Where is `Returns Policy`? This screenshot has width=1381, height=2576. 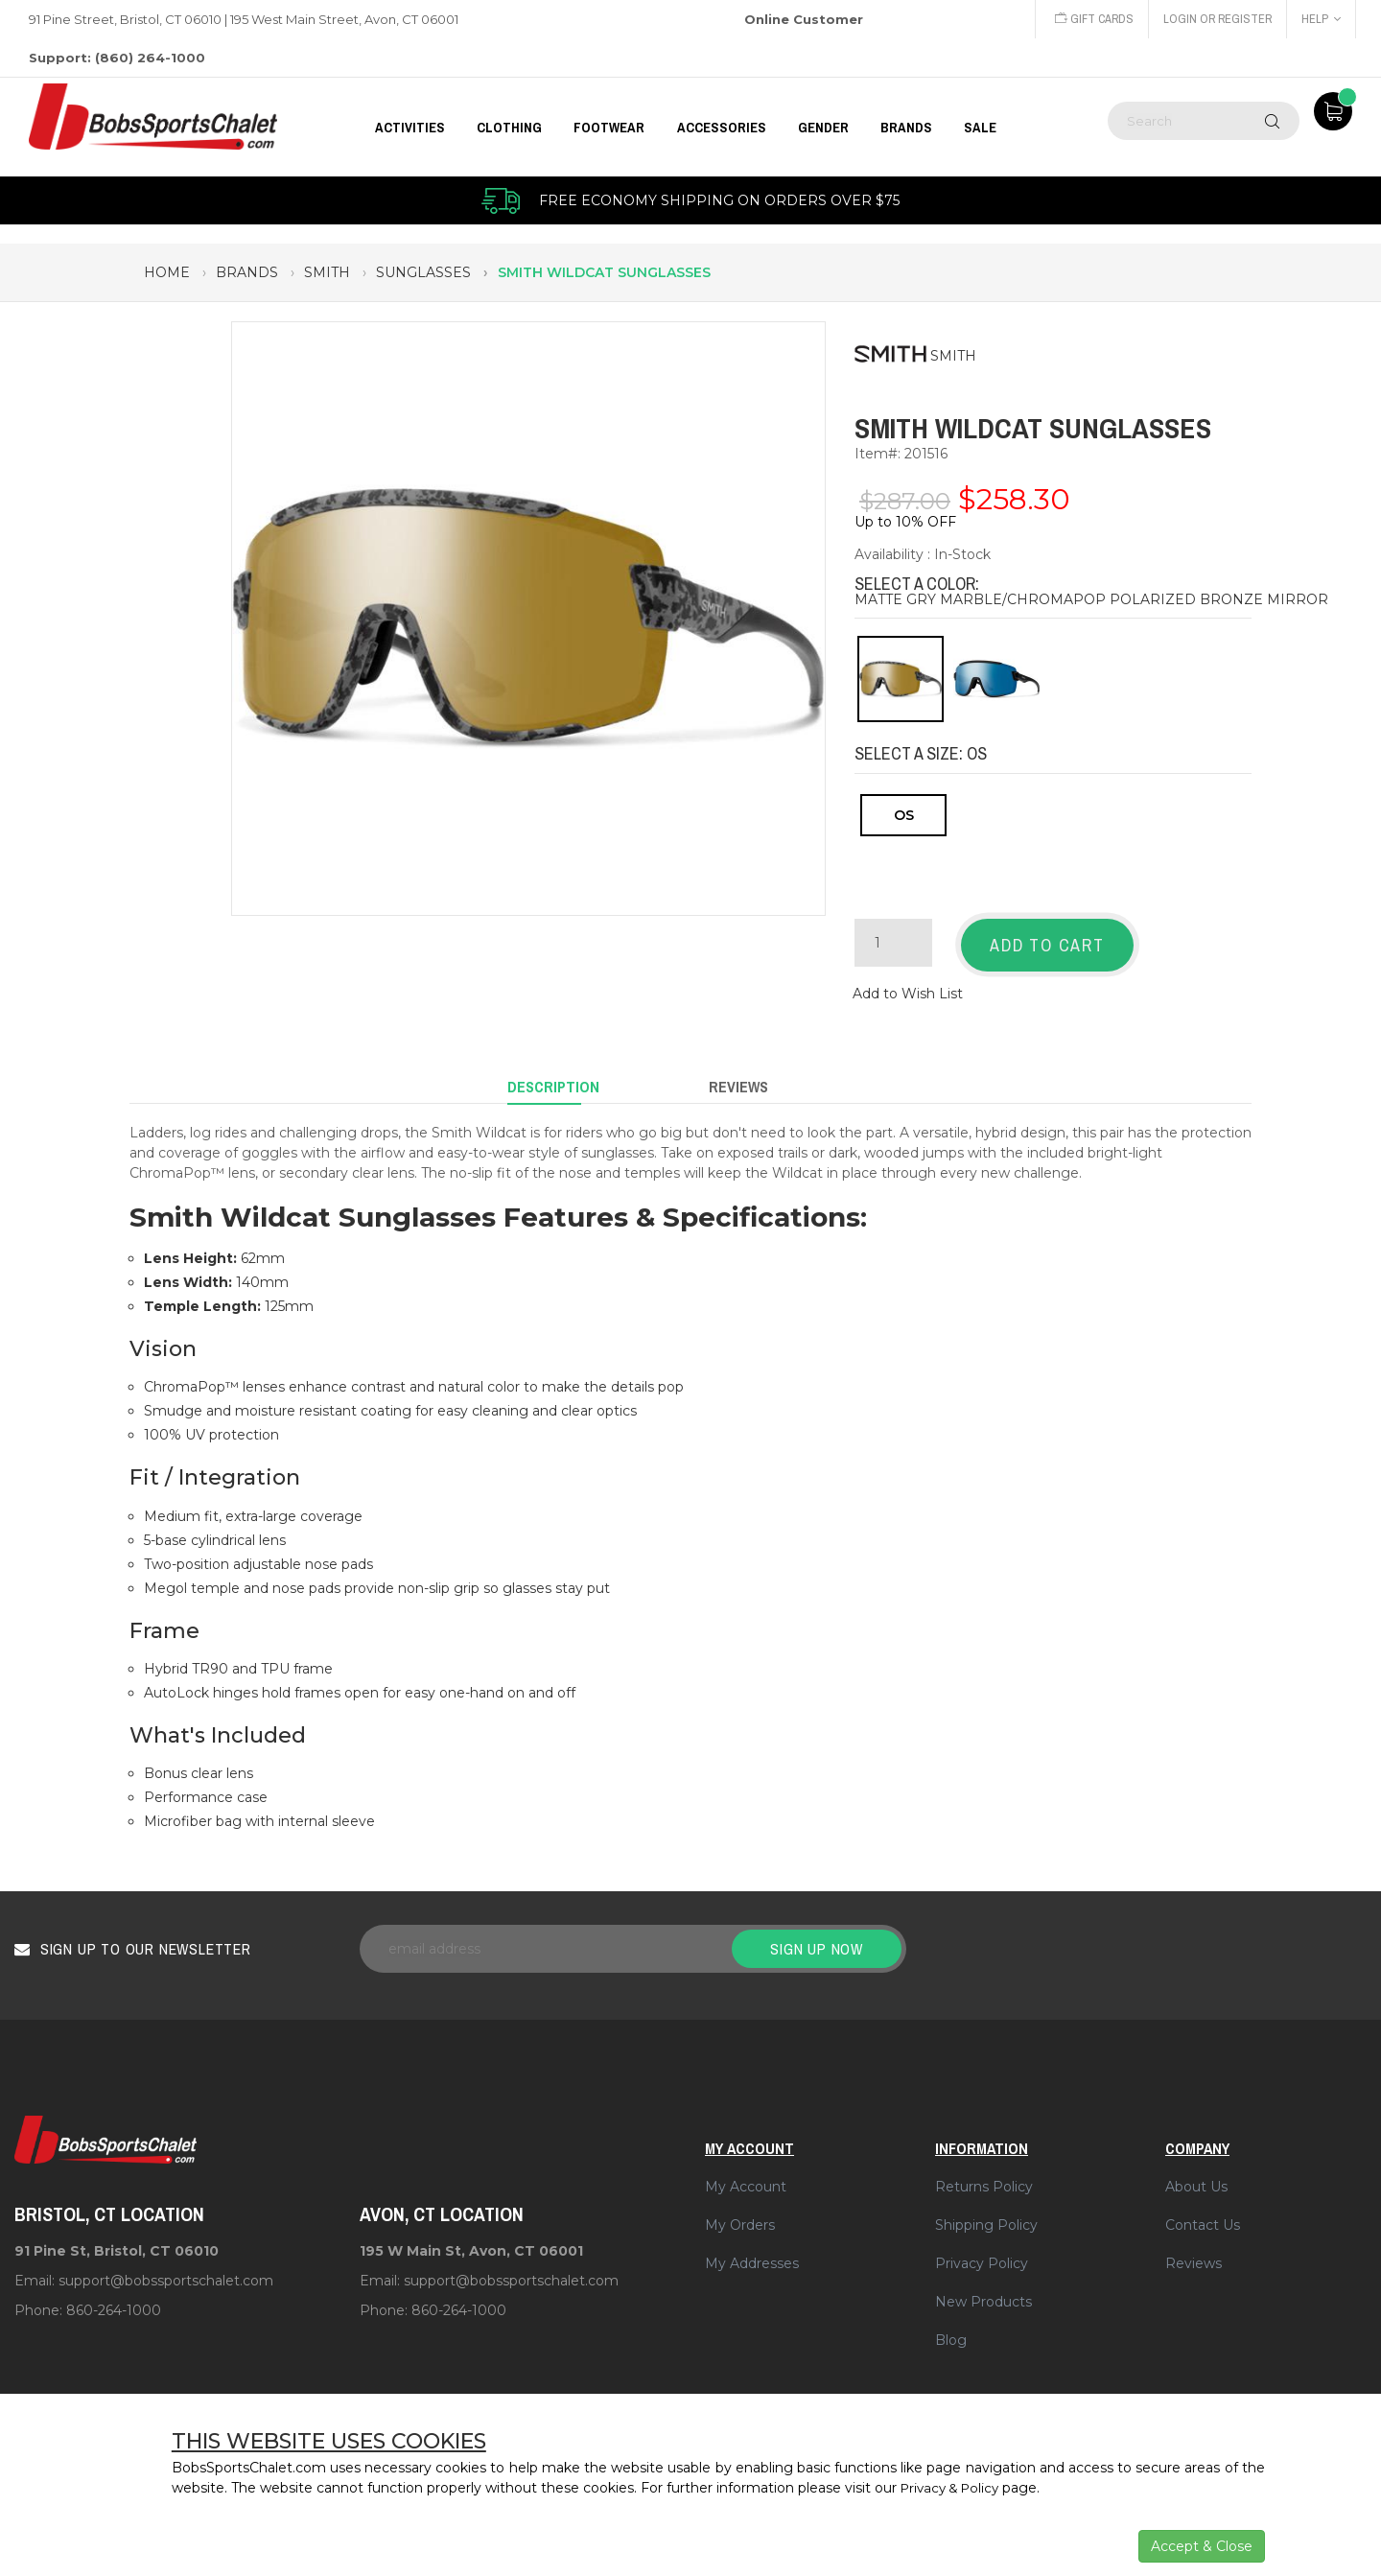 Returns Policy is located at coordinates (984, 2172).